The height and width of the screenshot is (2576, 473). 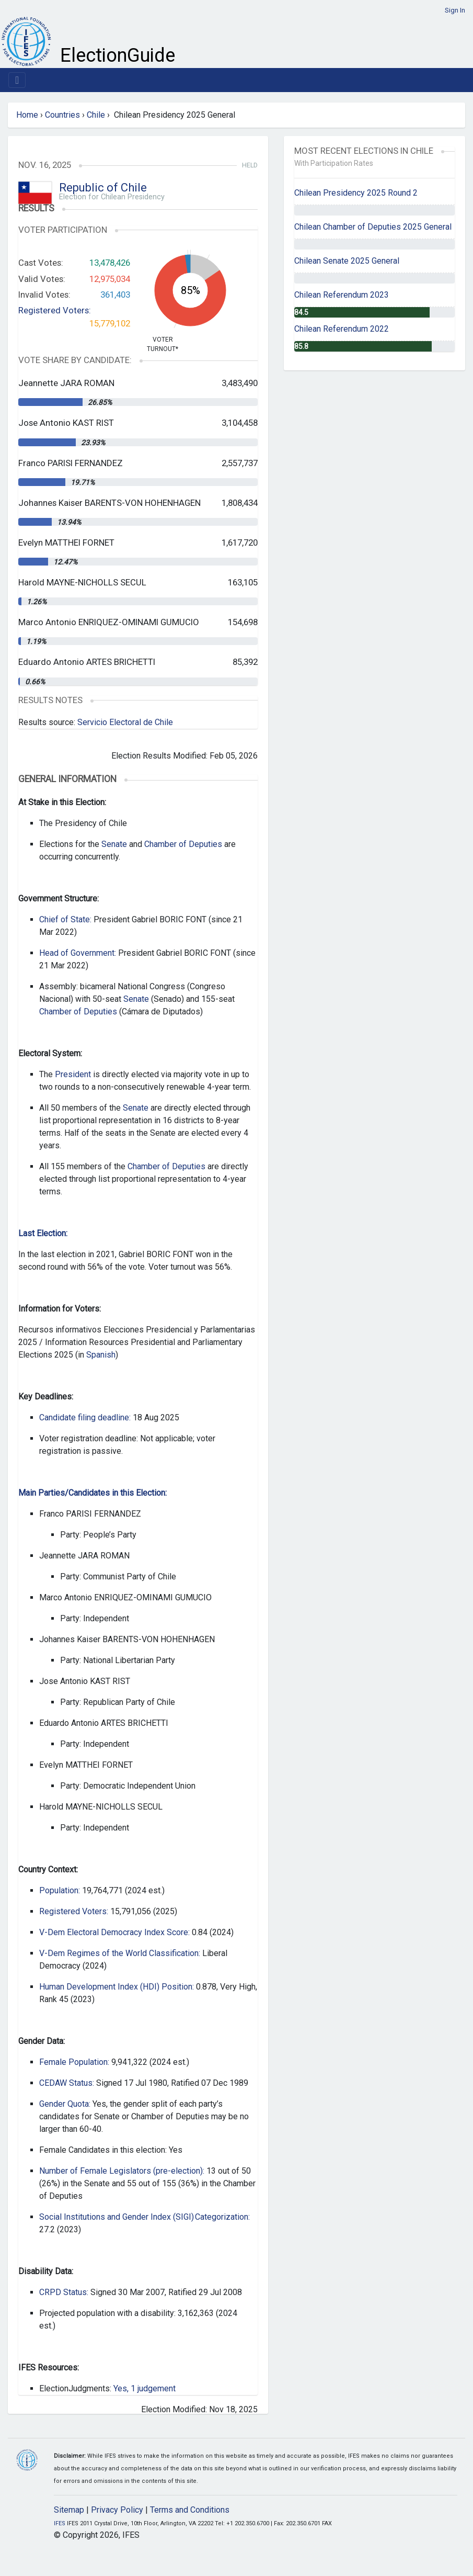 I want to click on IFES, so click(x=59, y=2523).